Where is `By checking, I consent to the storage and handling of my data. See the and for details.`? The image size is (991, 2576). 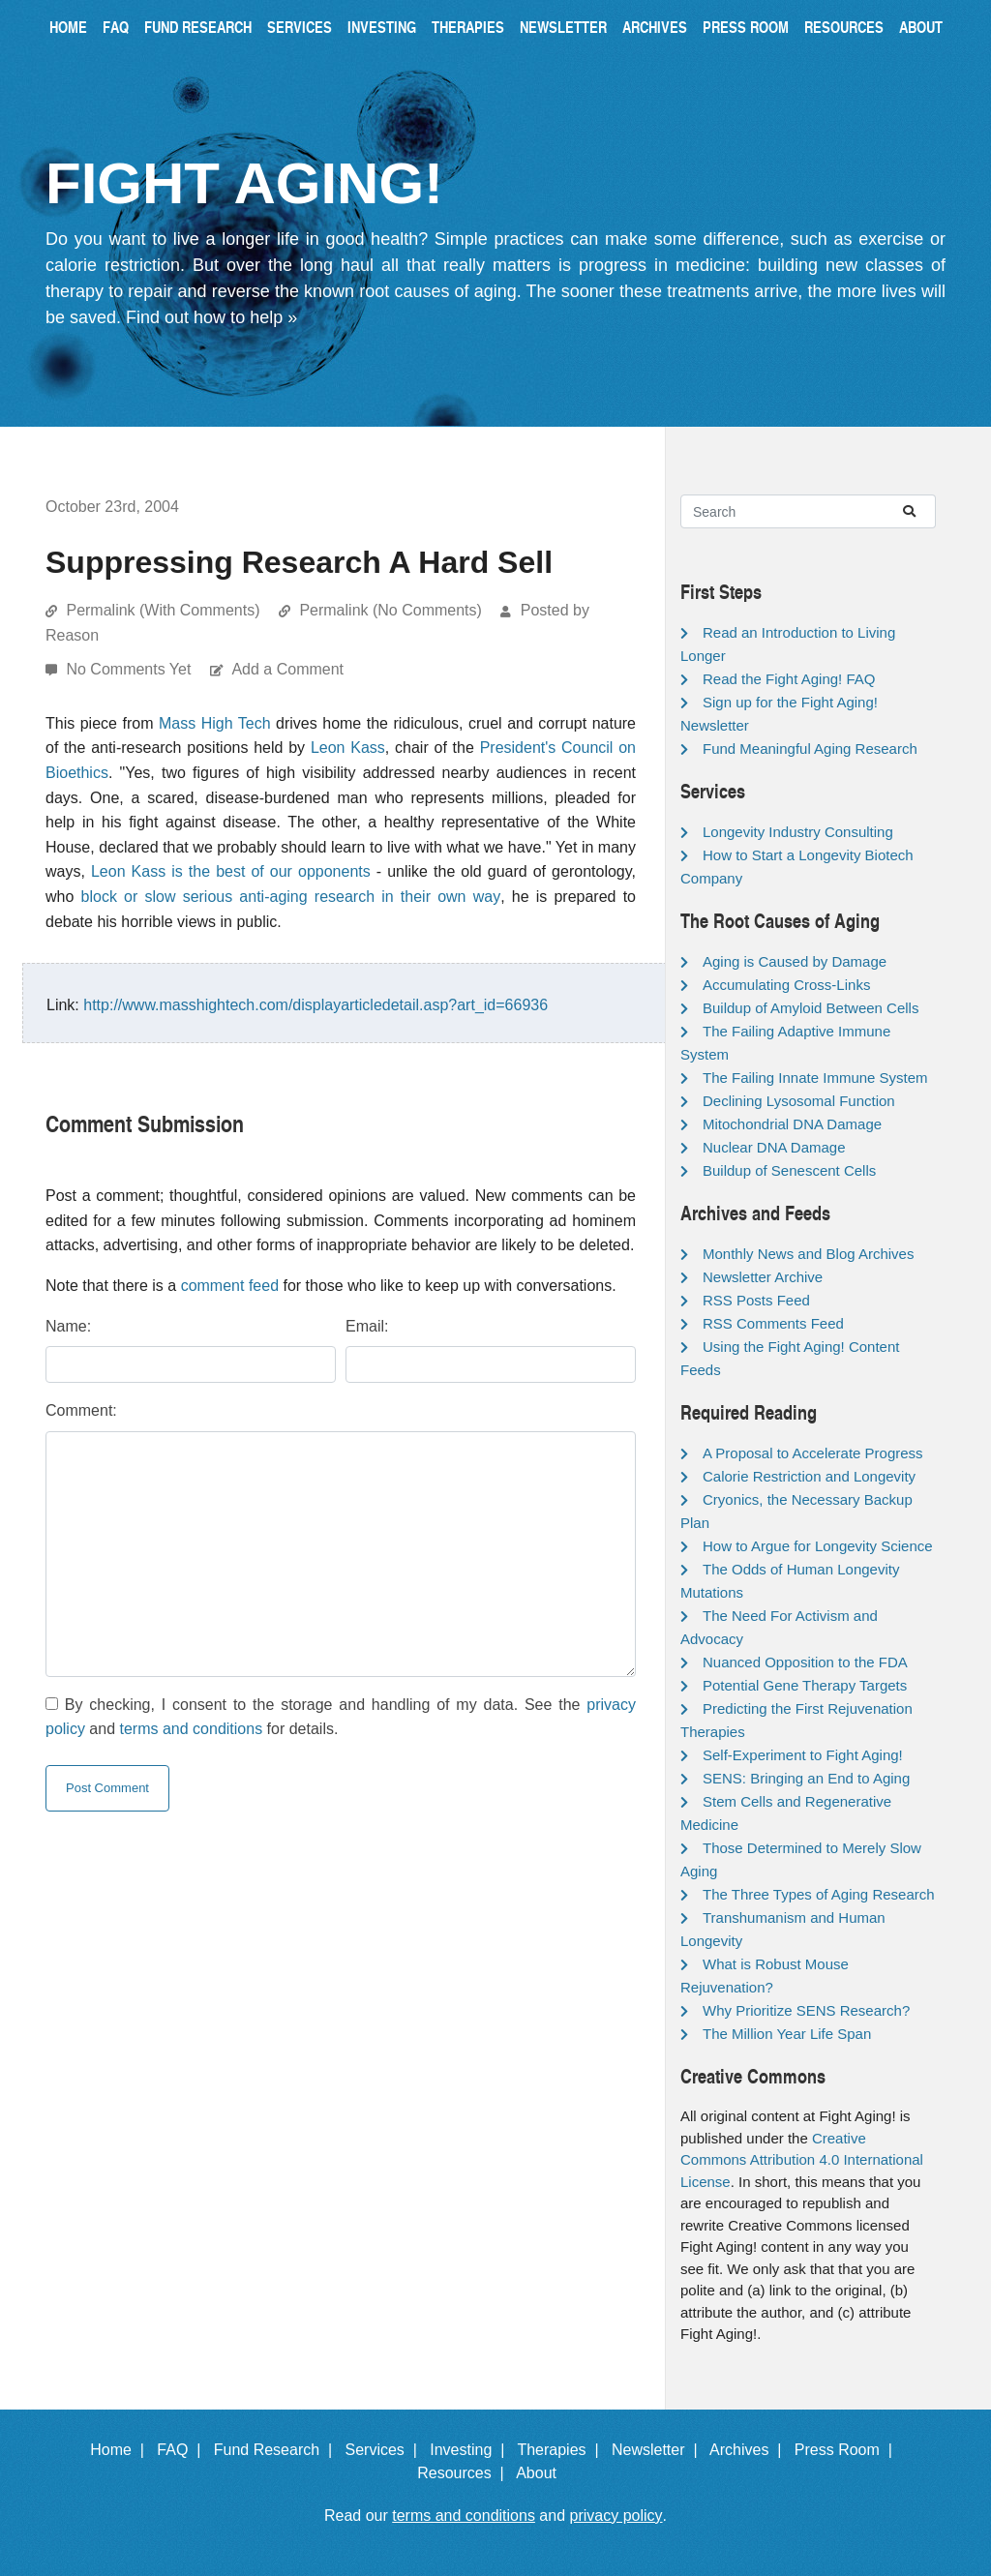
By checking, I consent to the storage and handling of my data. See the and for details. is located at coordinates (340, 1717).